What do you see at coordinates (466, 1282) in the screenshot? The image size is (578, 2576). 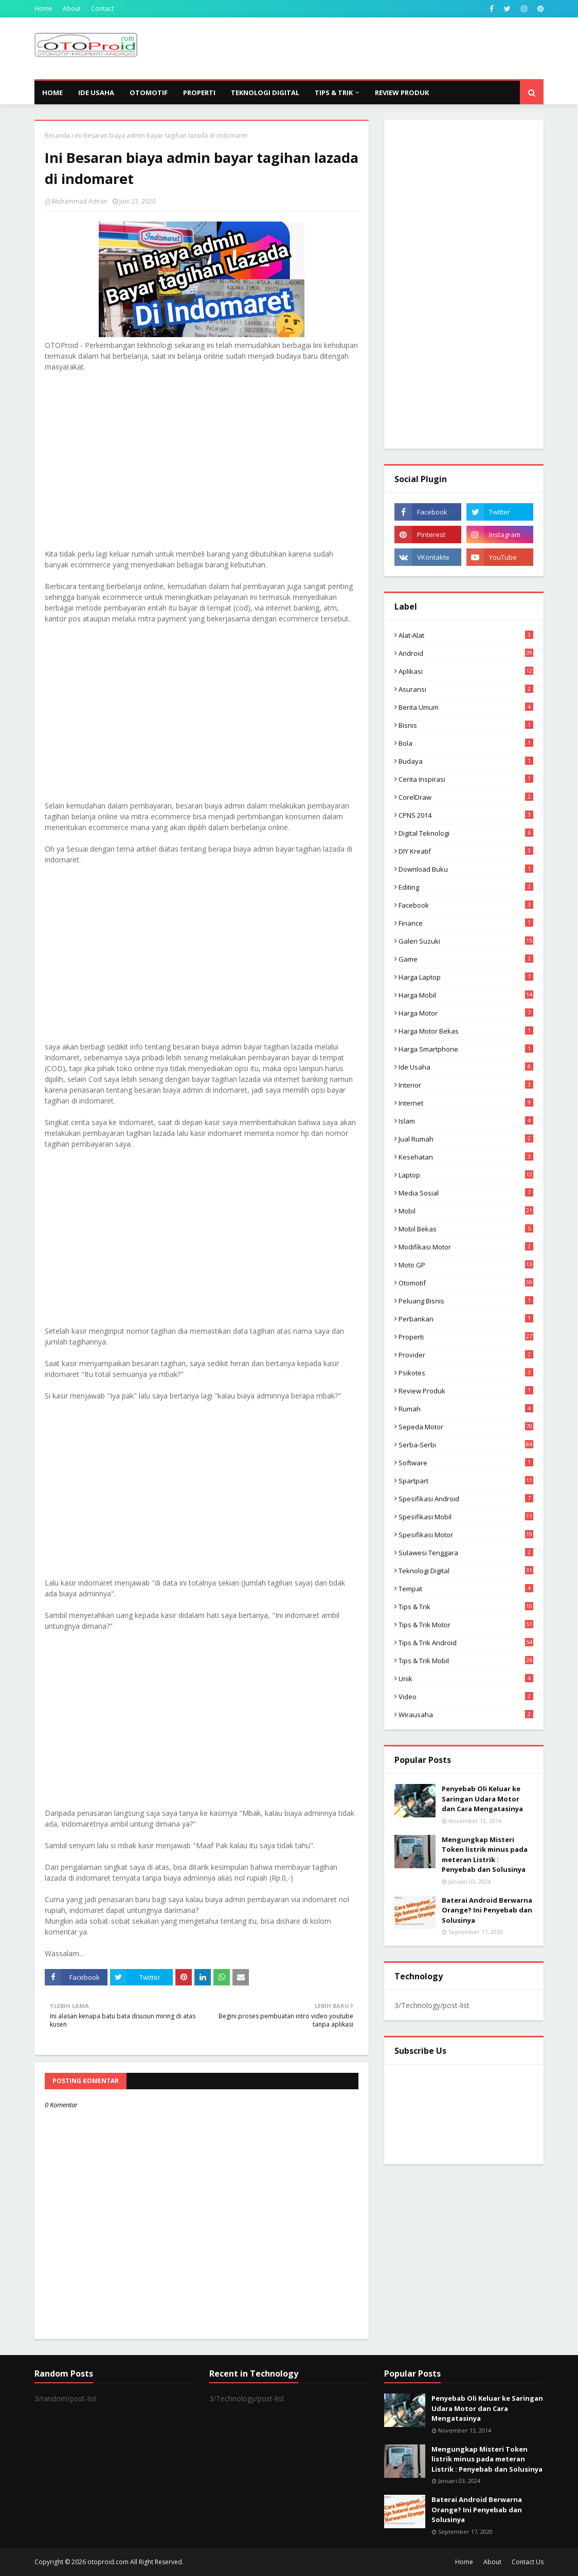 I see `Otomotif` at bounding box center [466, 1282].